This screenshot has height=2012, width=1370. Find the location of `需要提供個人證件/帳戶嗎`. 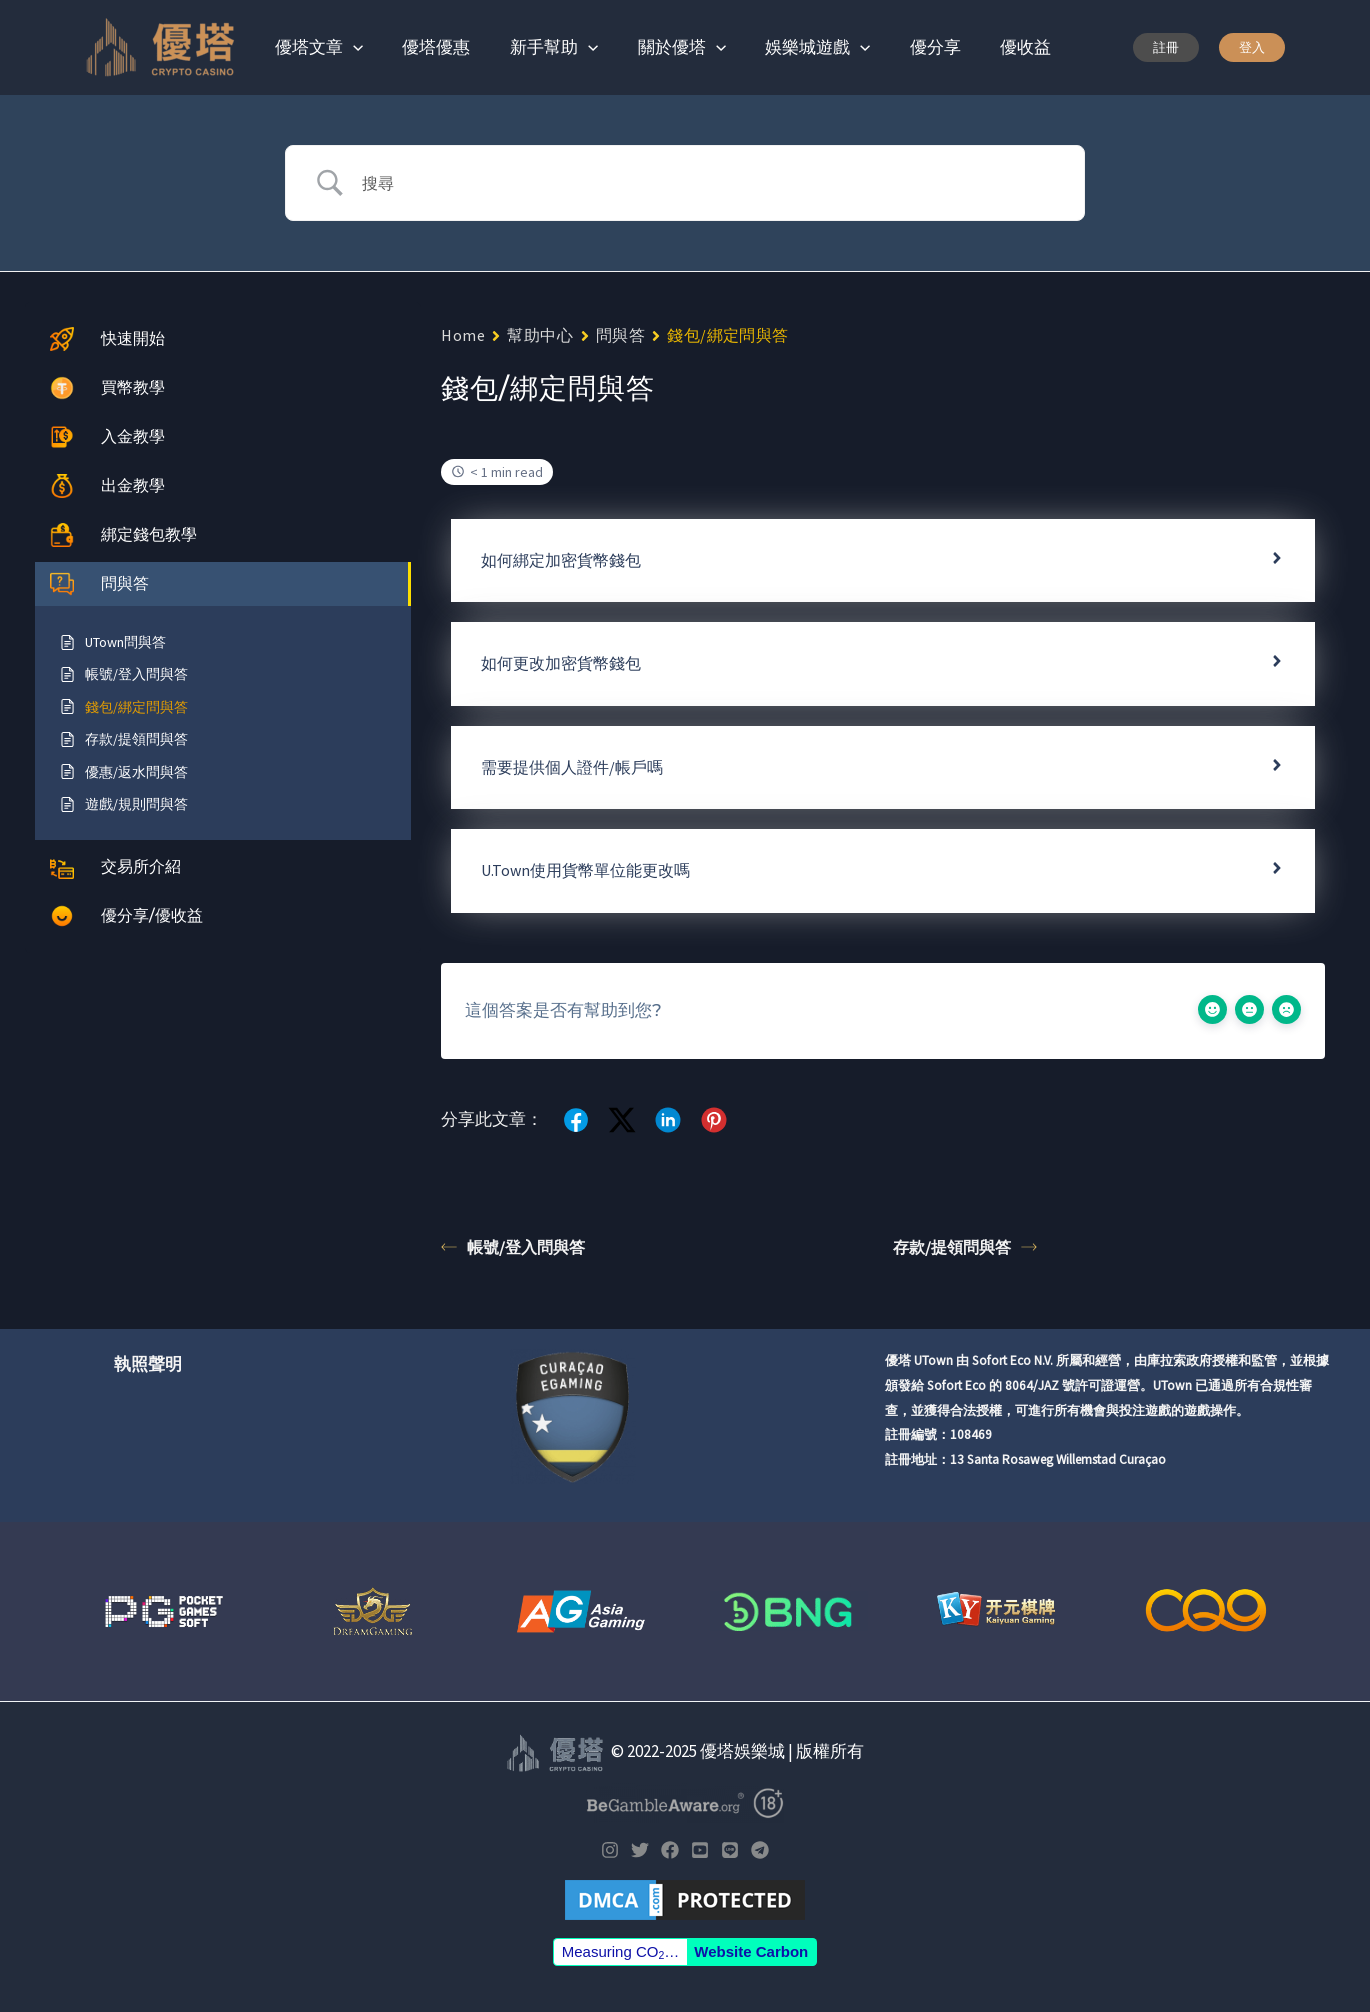

需要提供個人證件/帳戶嗎 is located at coordinates (572, 767).